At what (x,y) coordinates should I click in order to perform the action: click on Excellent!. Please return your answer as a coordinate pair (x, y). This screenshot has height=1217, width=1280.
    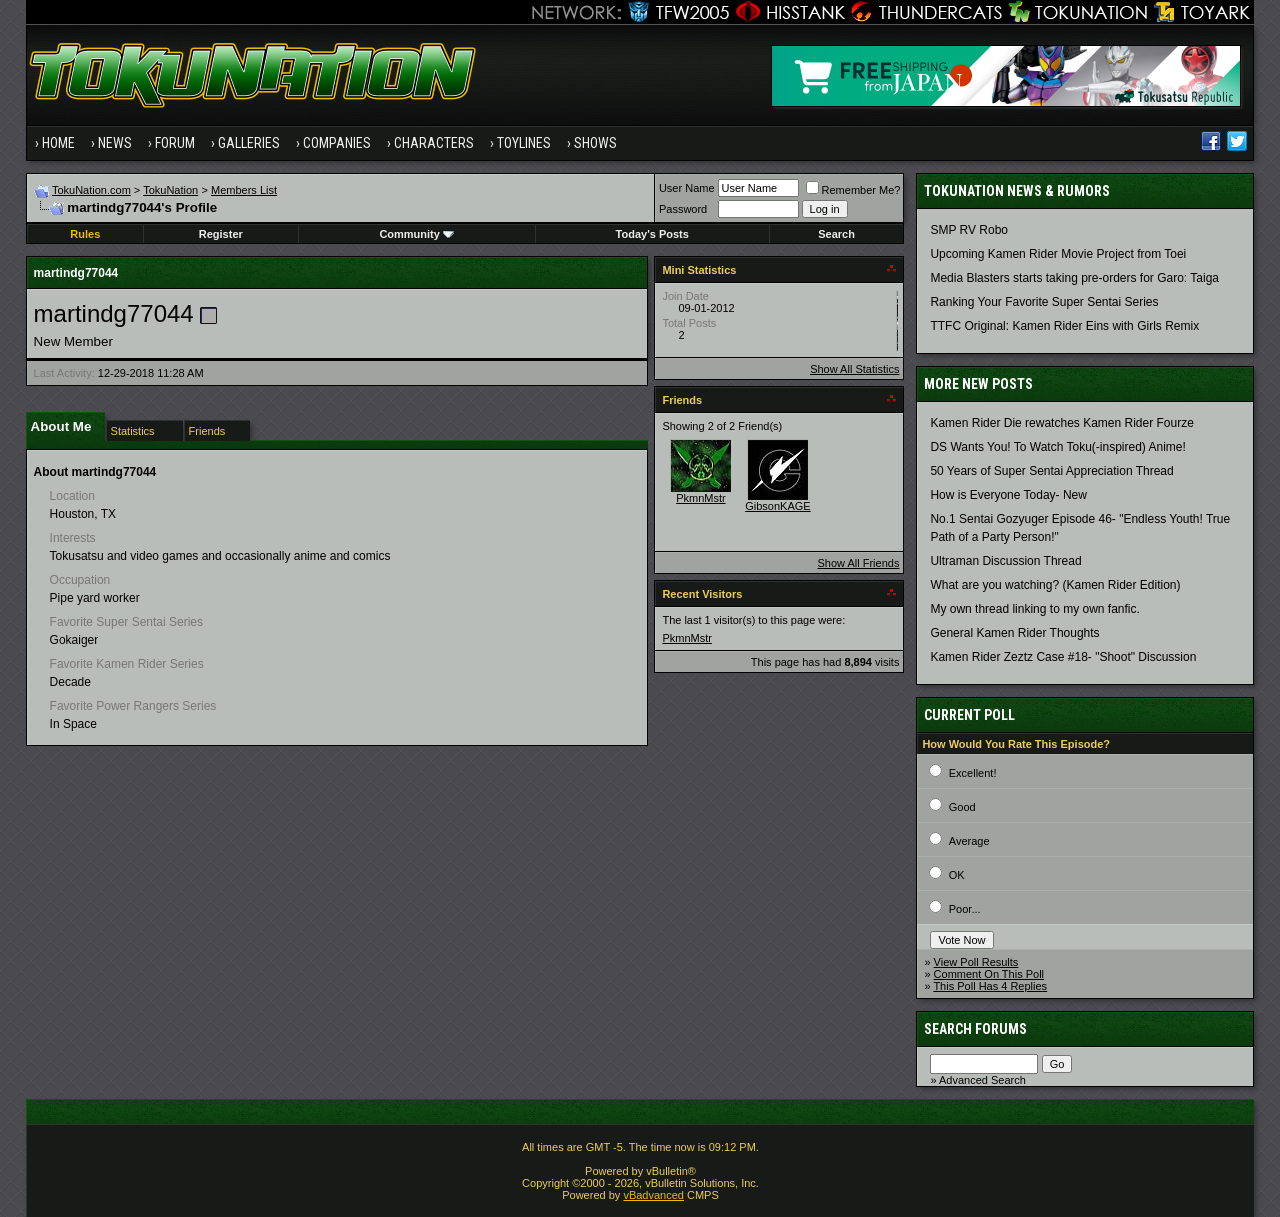
    Looking at the image, I should click on (973, 773).